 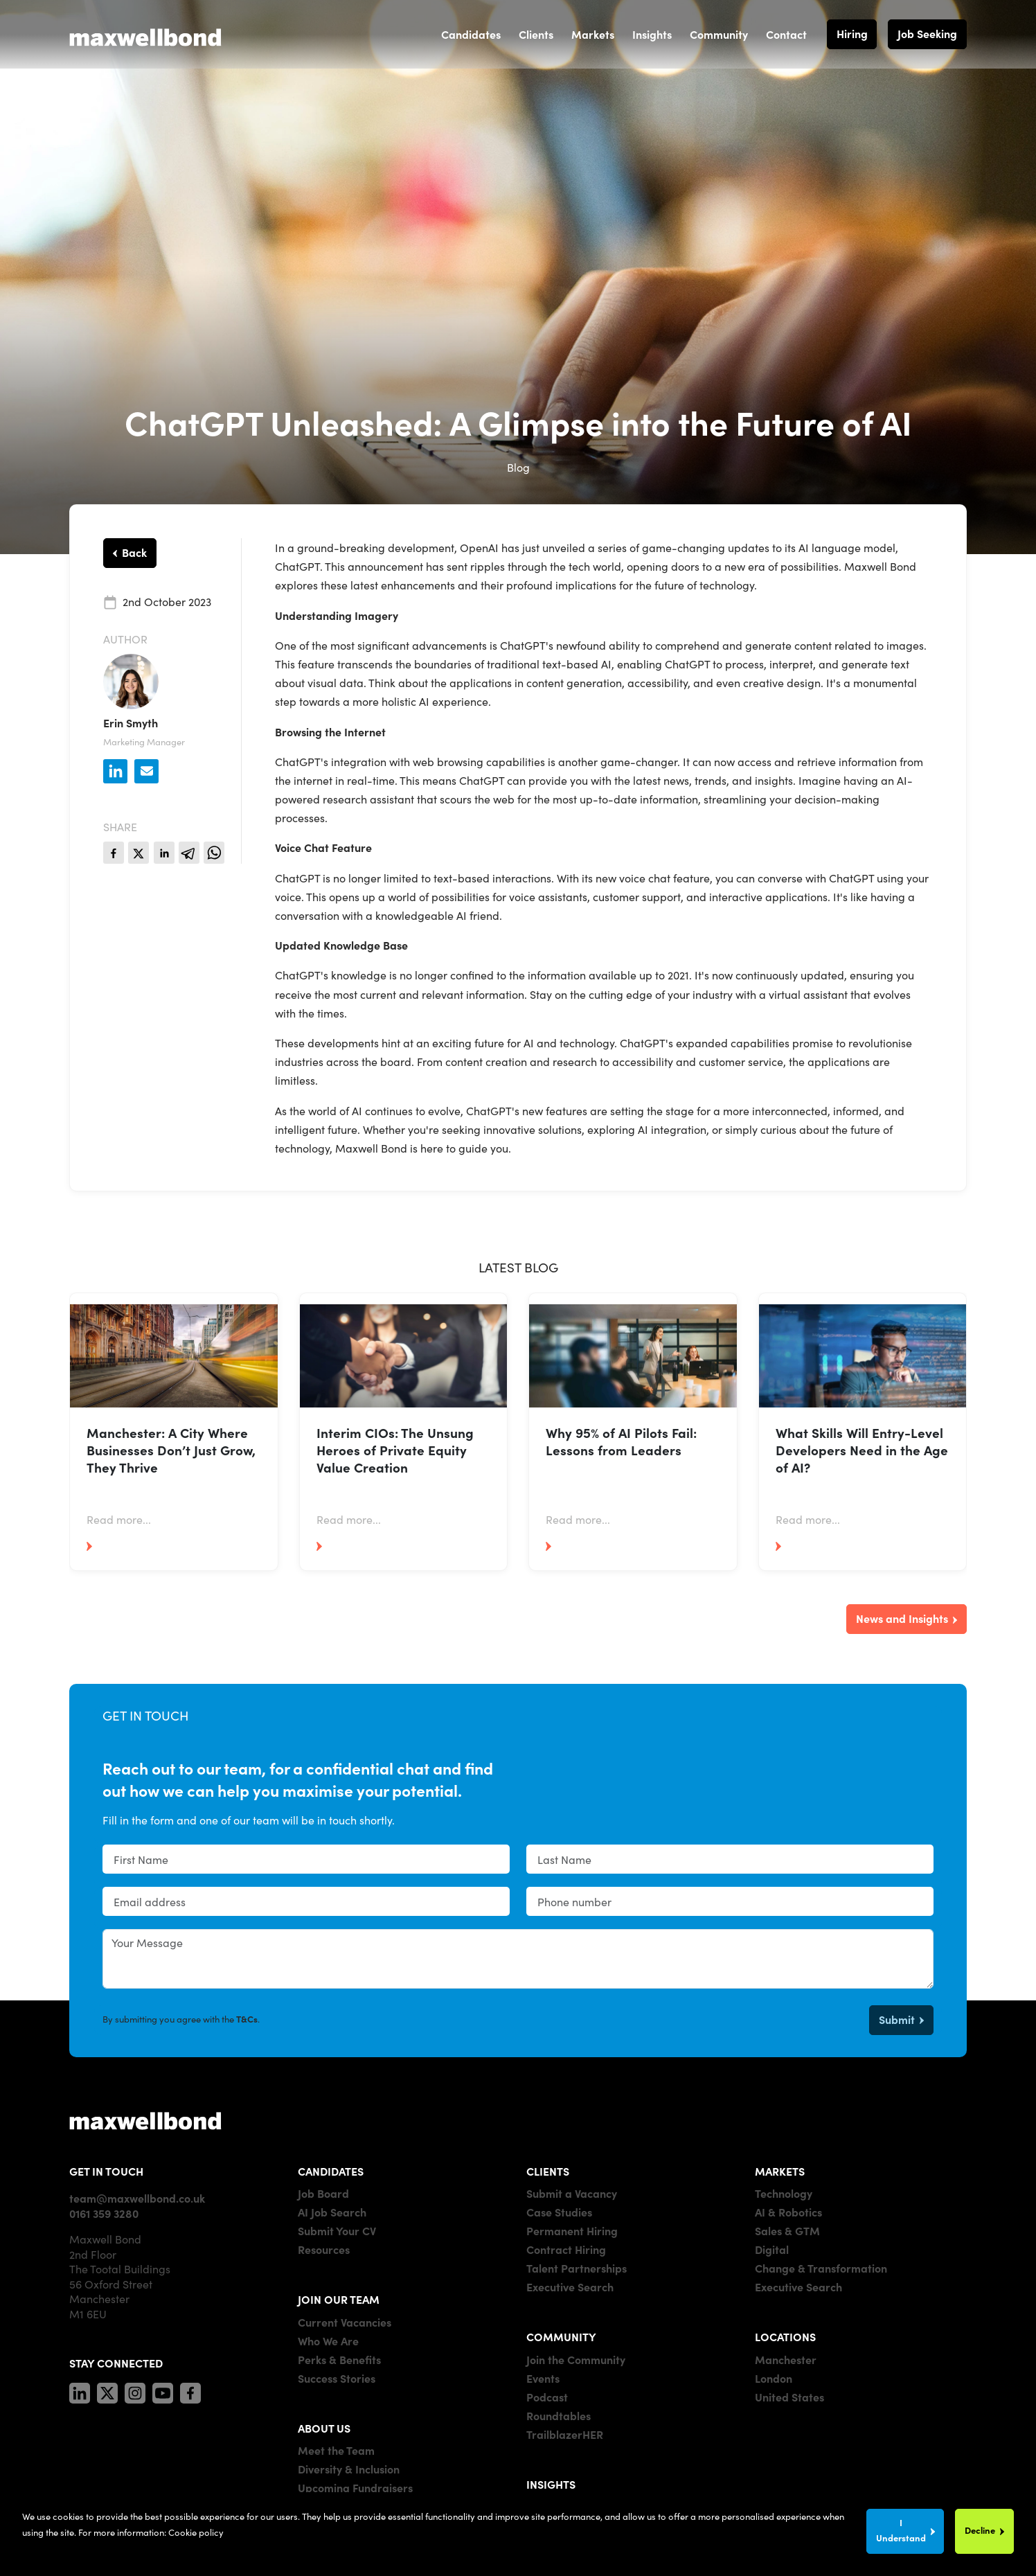 I want to click on [Phone number], so click(x=730, y=1901).